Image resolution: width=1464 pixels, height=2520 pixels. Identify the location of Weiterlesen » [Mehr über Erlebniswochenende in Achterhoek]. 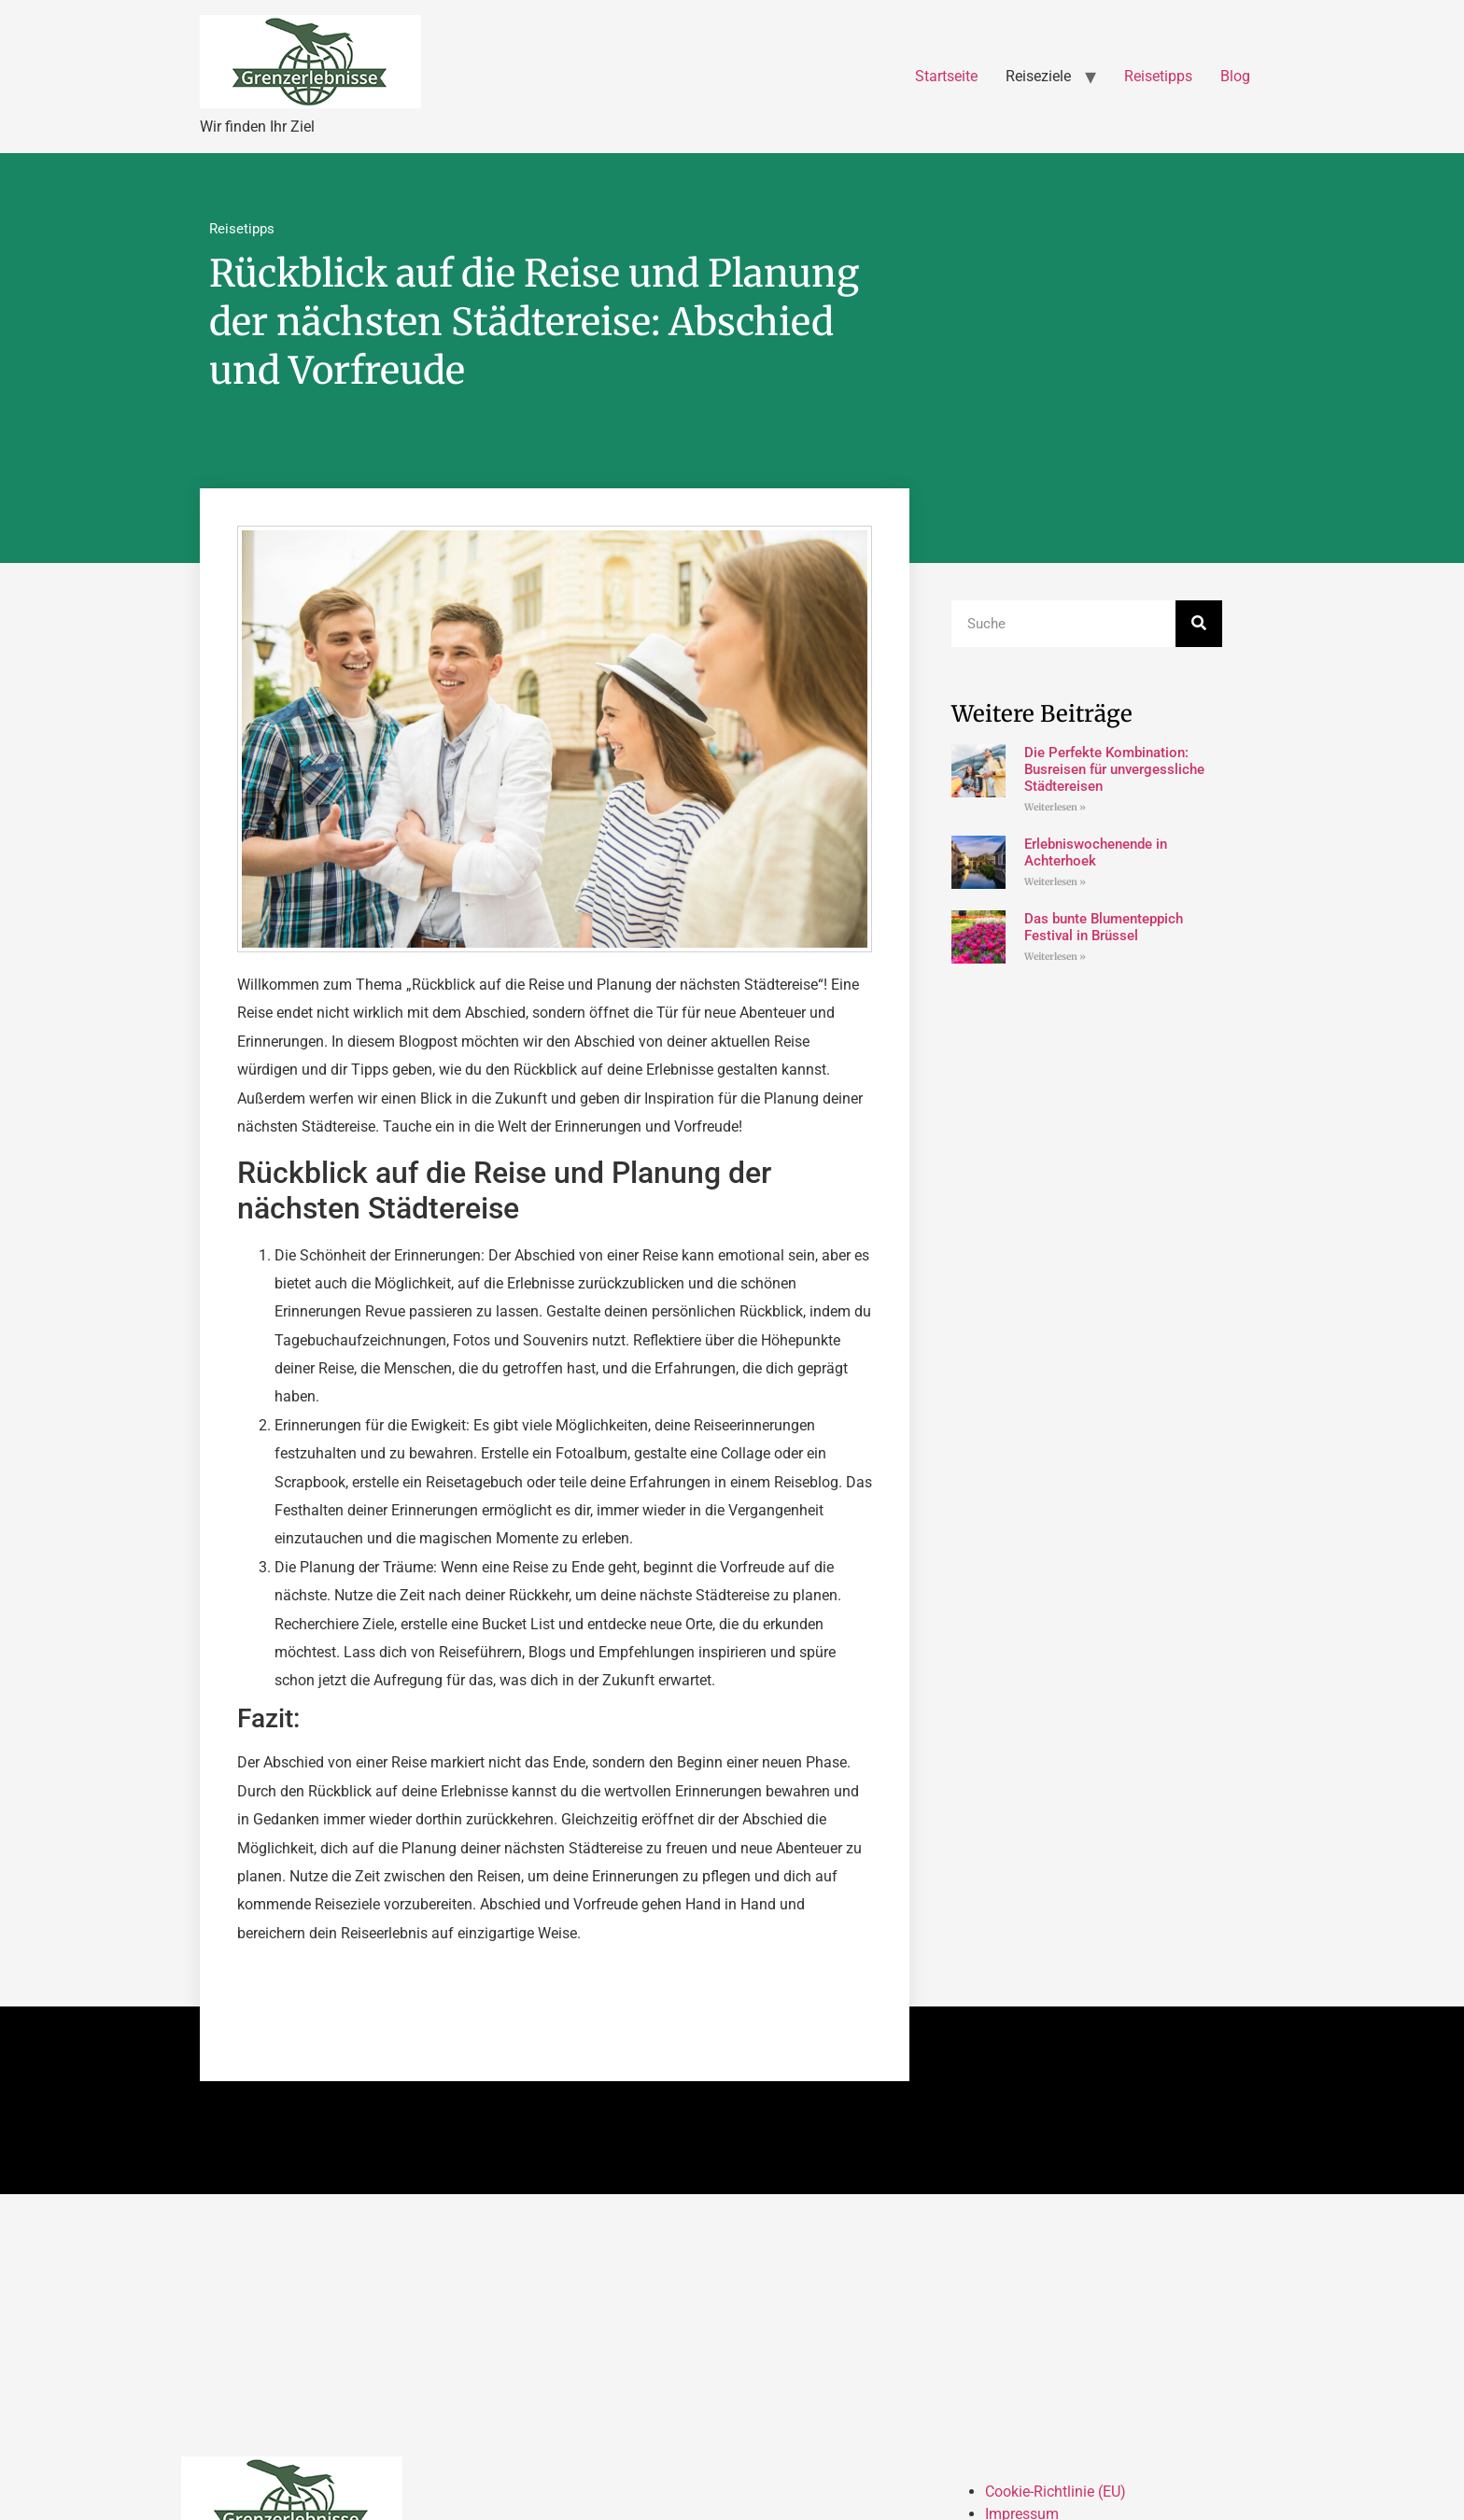
(1055, 882).